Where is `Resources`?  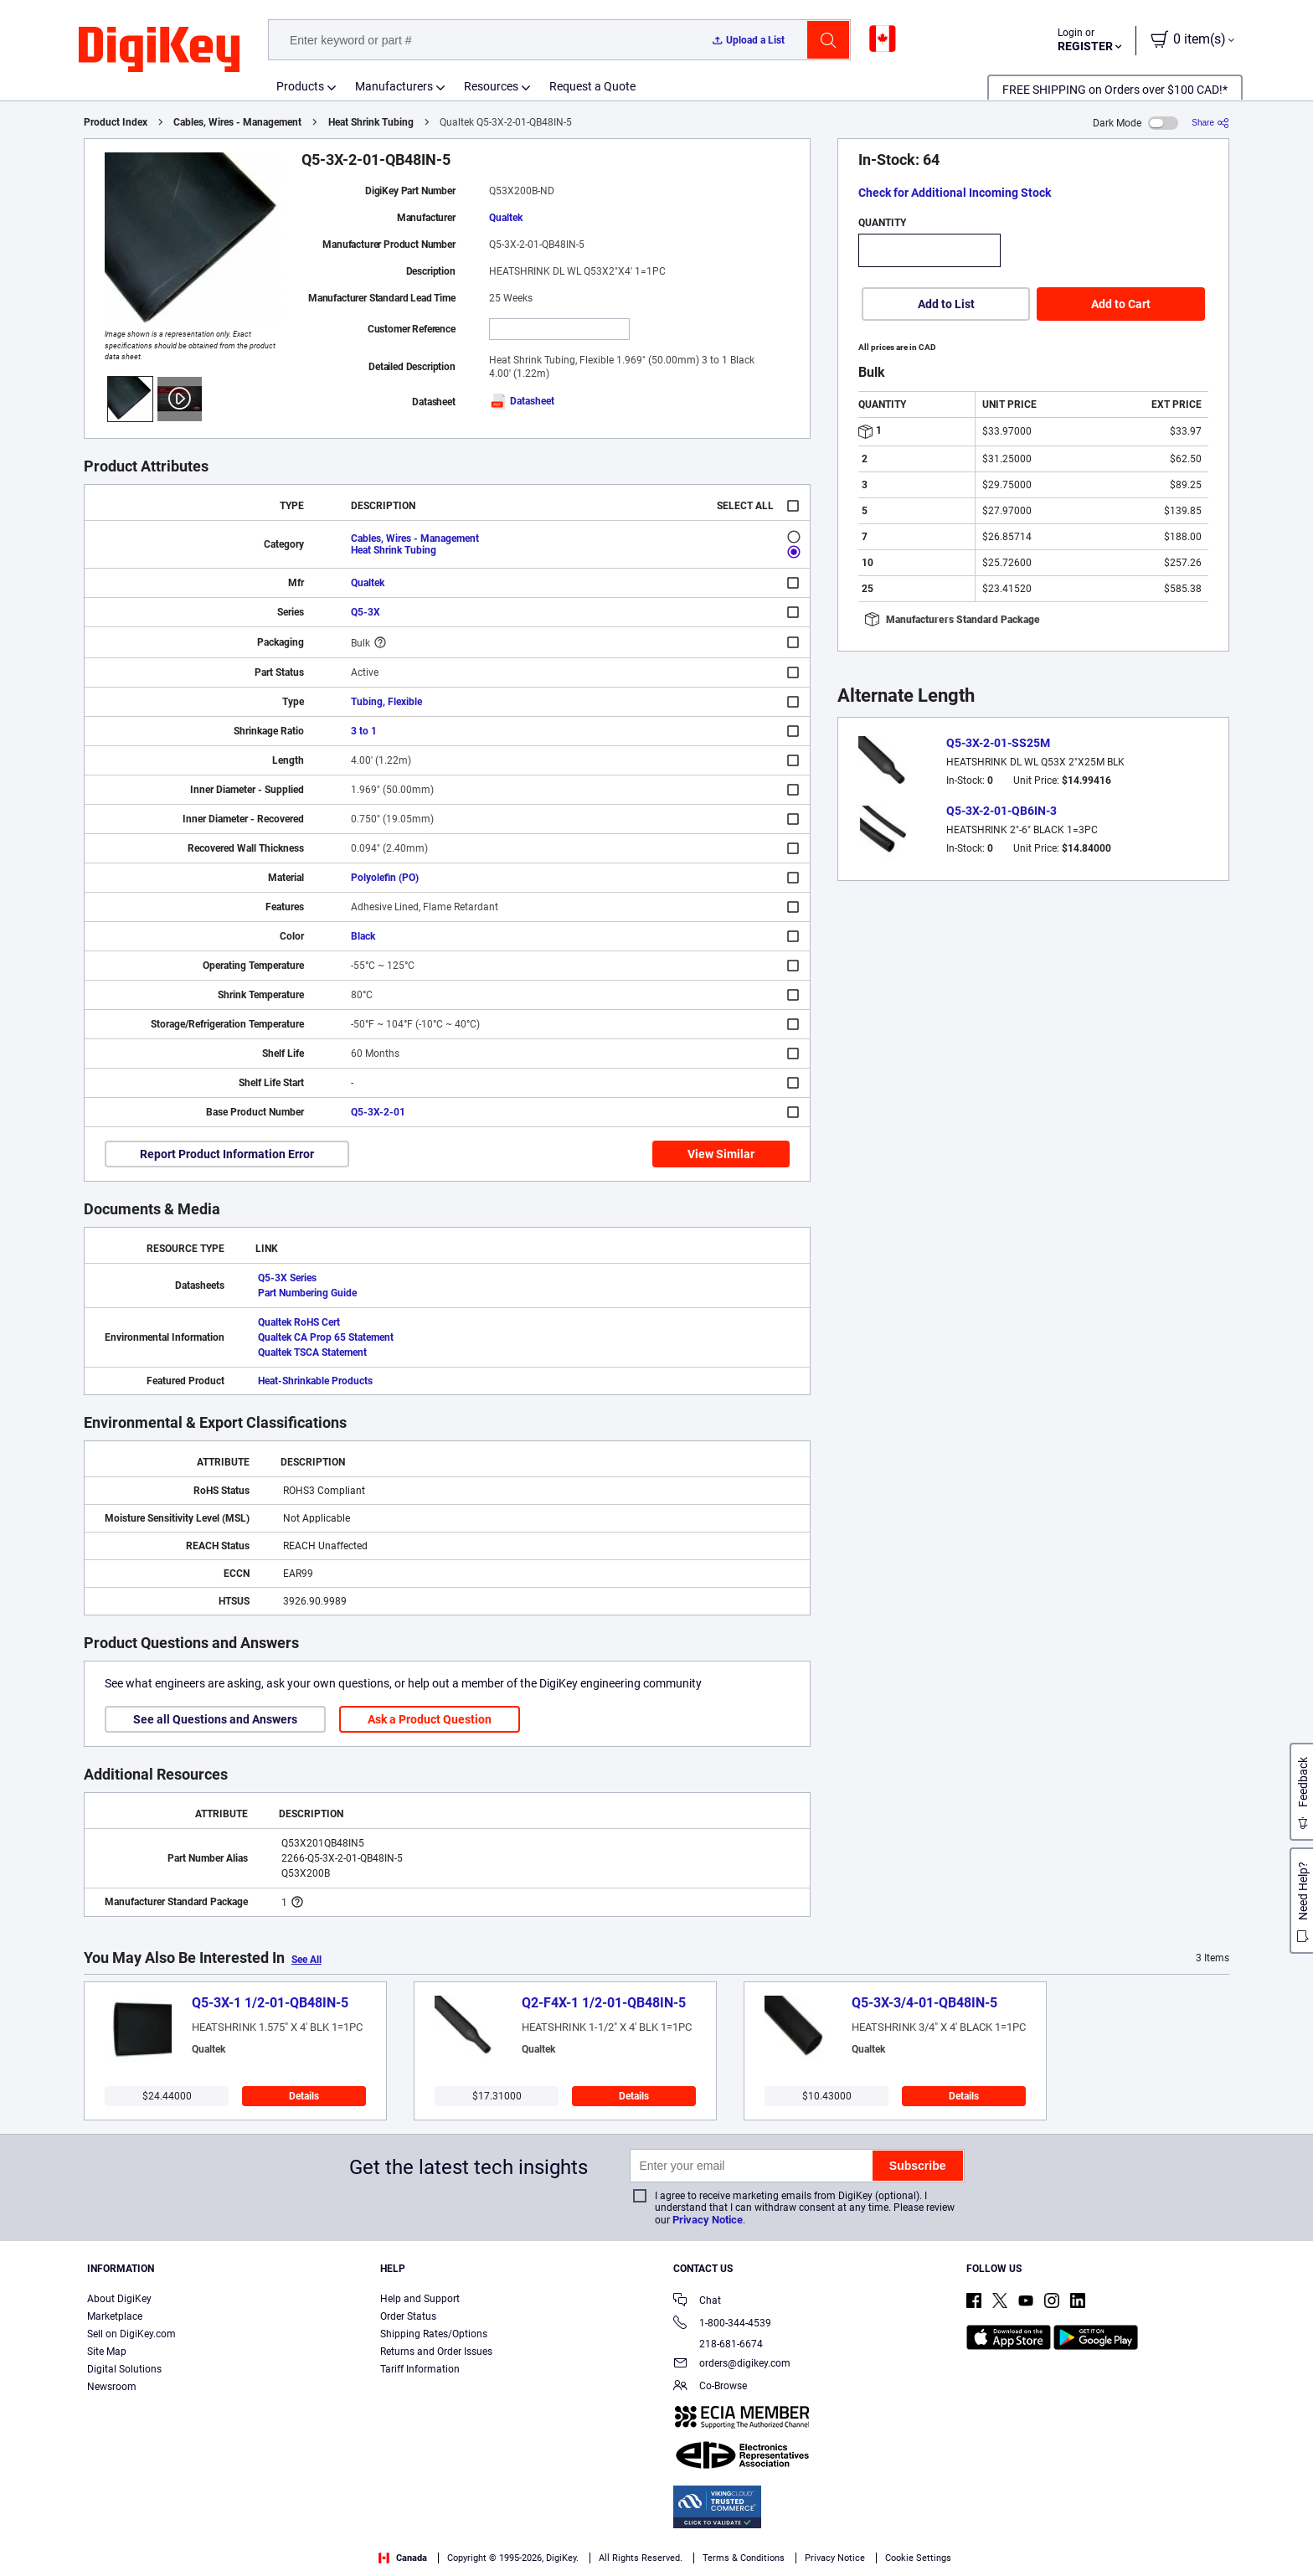 Resources is located at coordinates (491, 86).